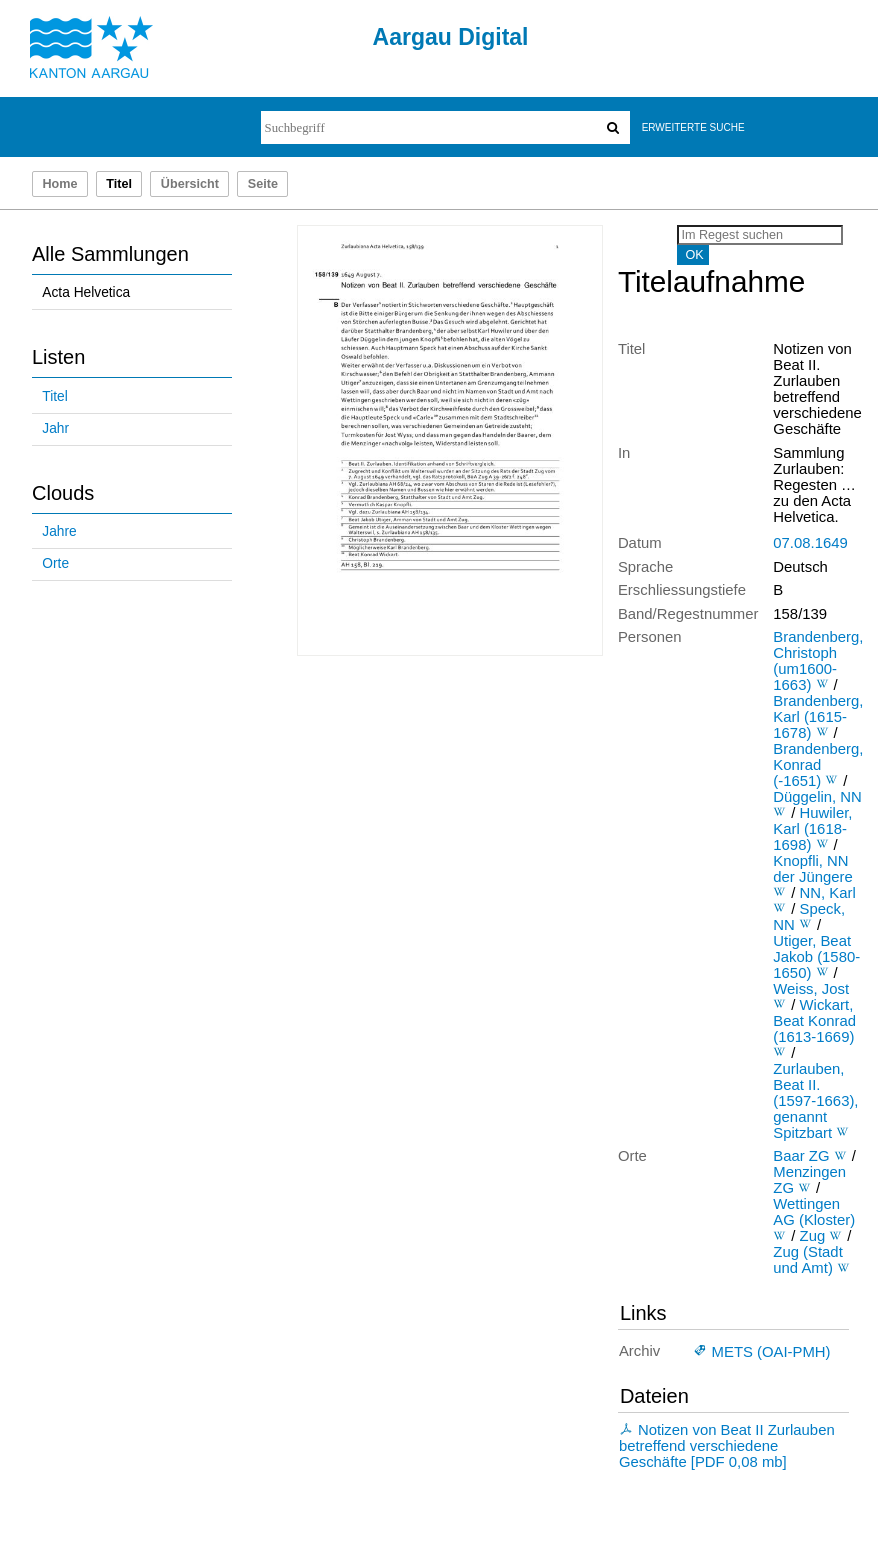 This screenshot has height=1544, width=878. Describe the element at coordinates (801, 1156) in the screenshot. I see `Baar ZG` at that location.